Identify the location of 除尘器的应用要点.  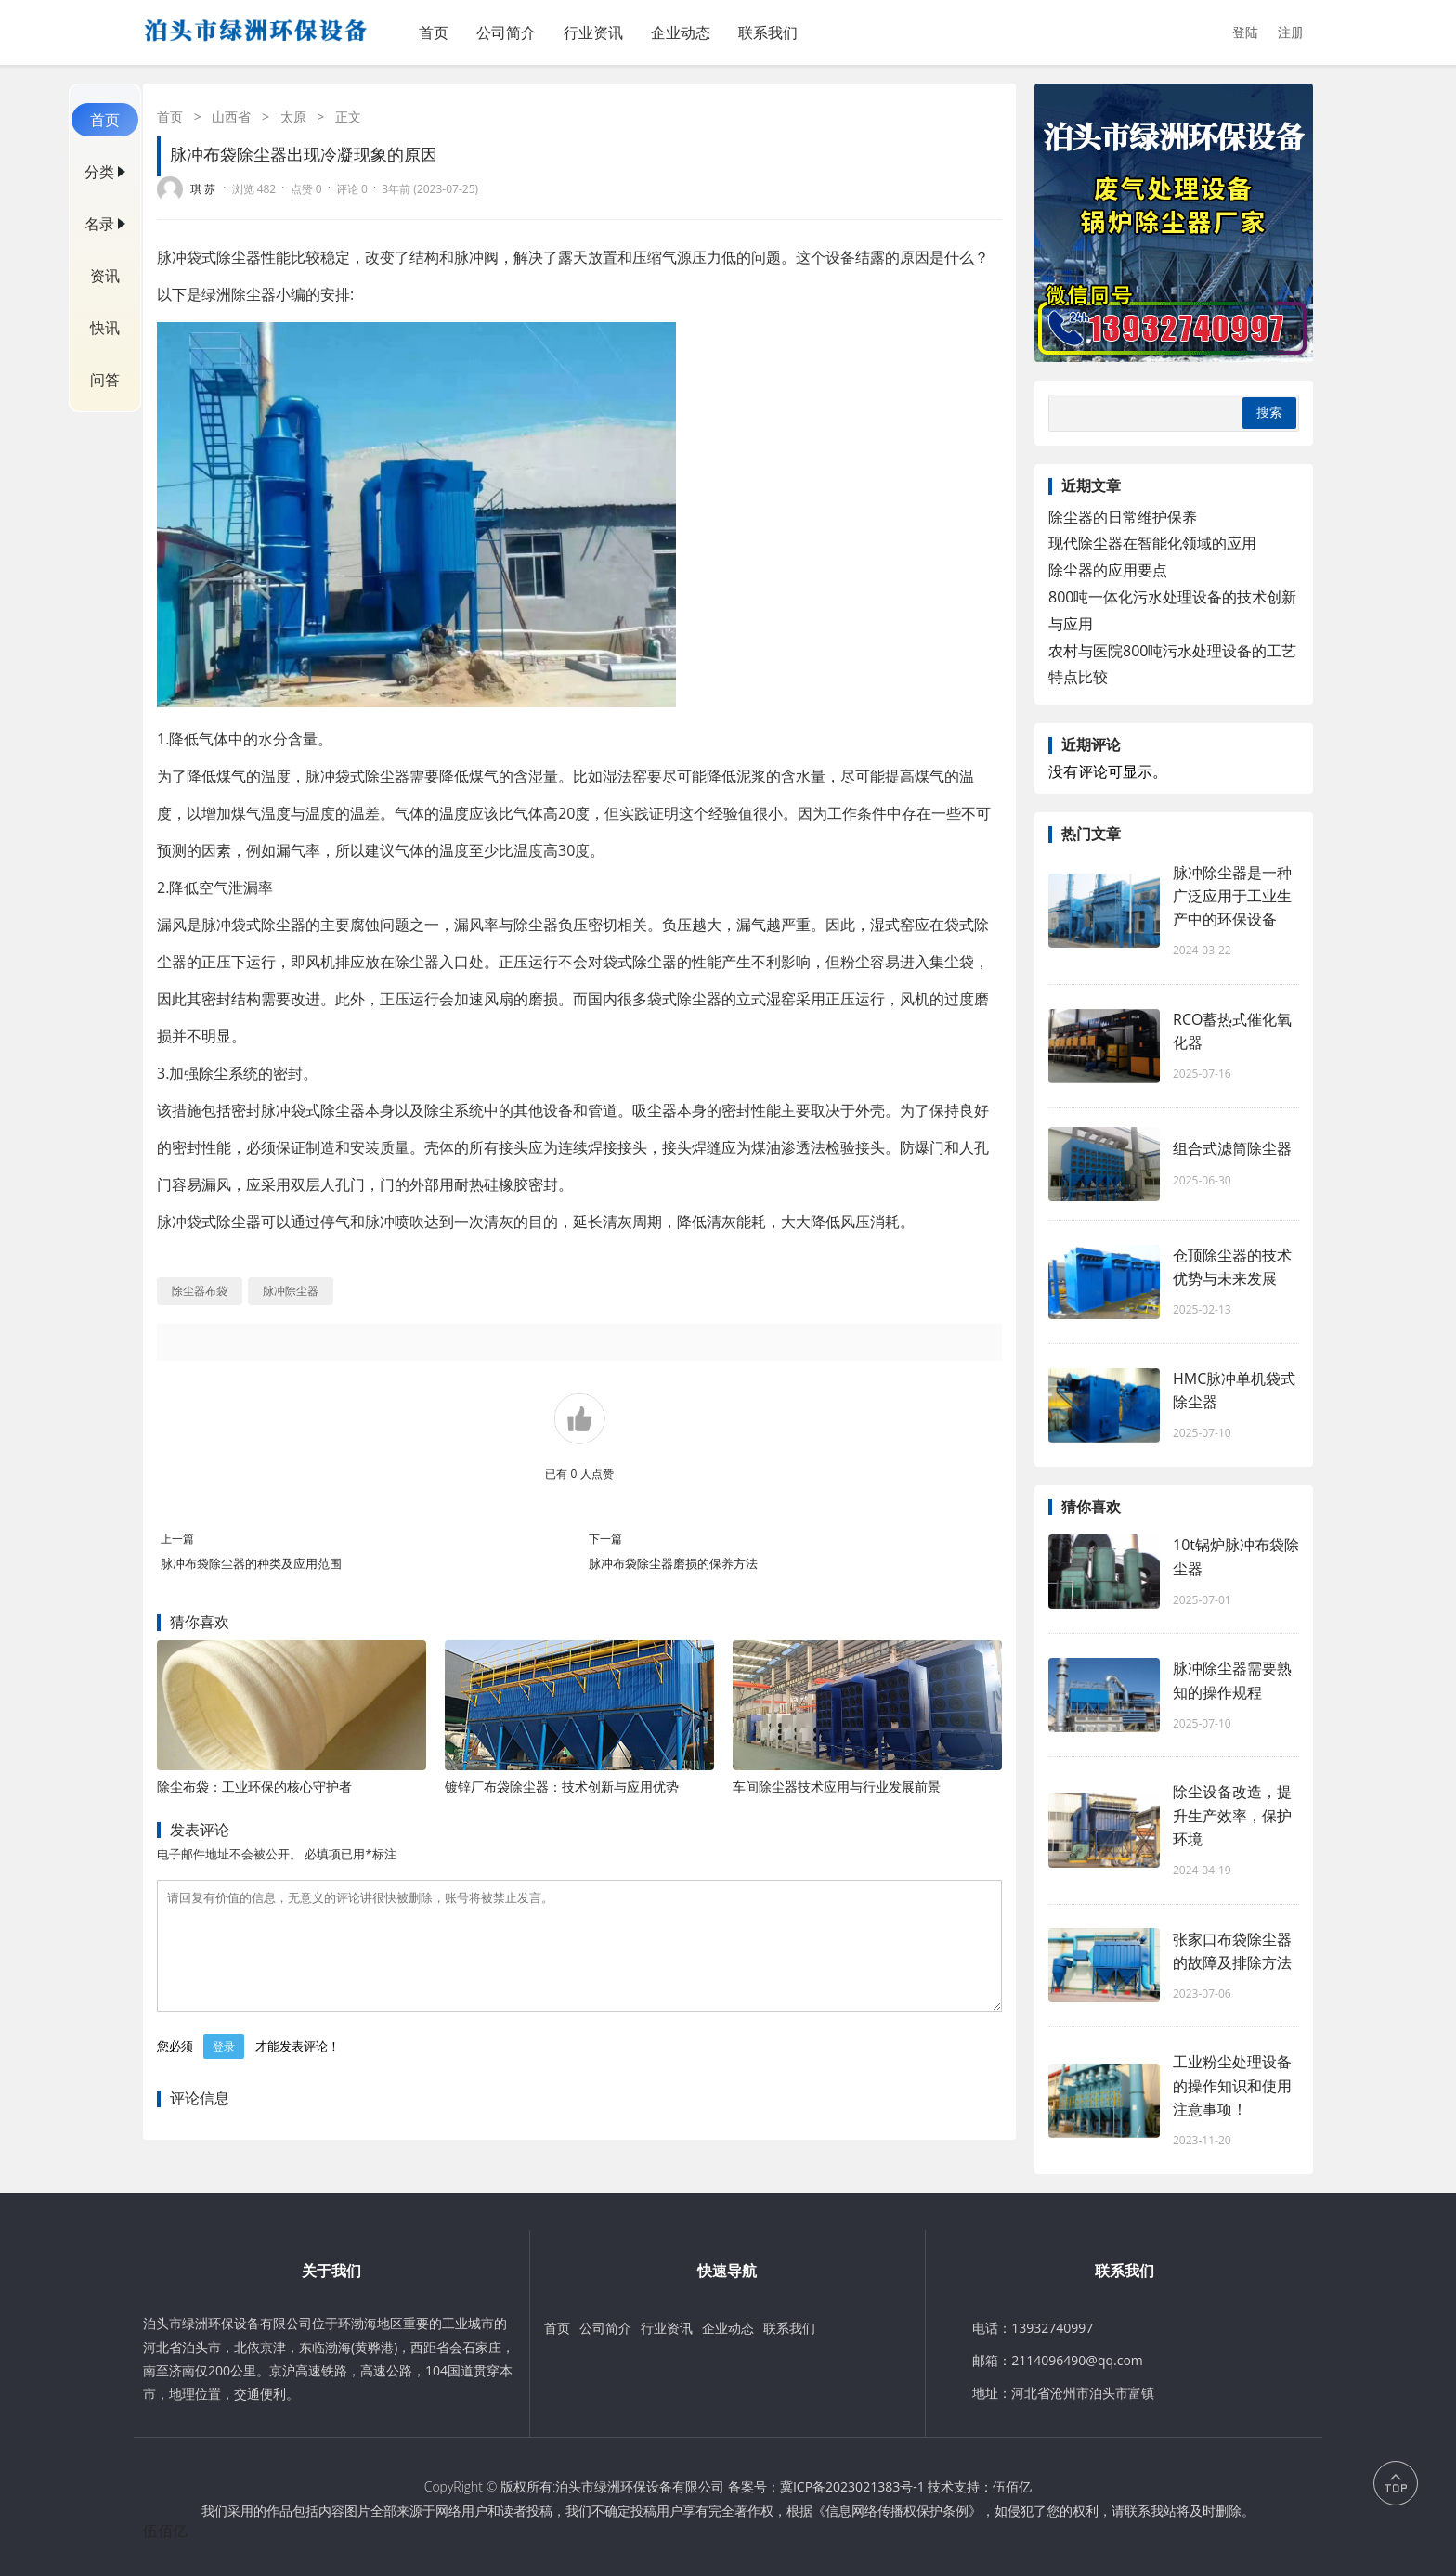
(1107, 570).